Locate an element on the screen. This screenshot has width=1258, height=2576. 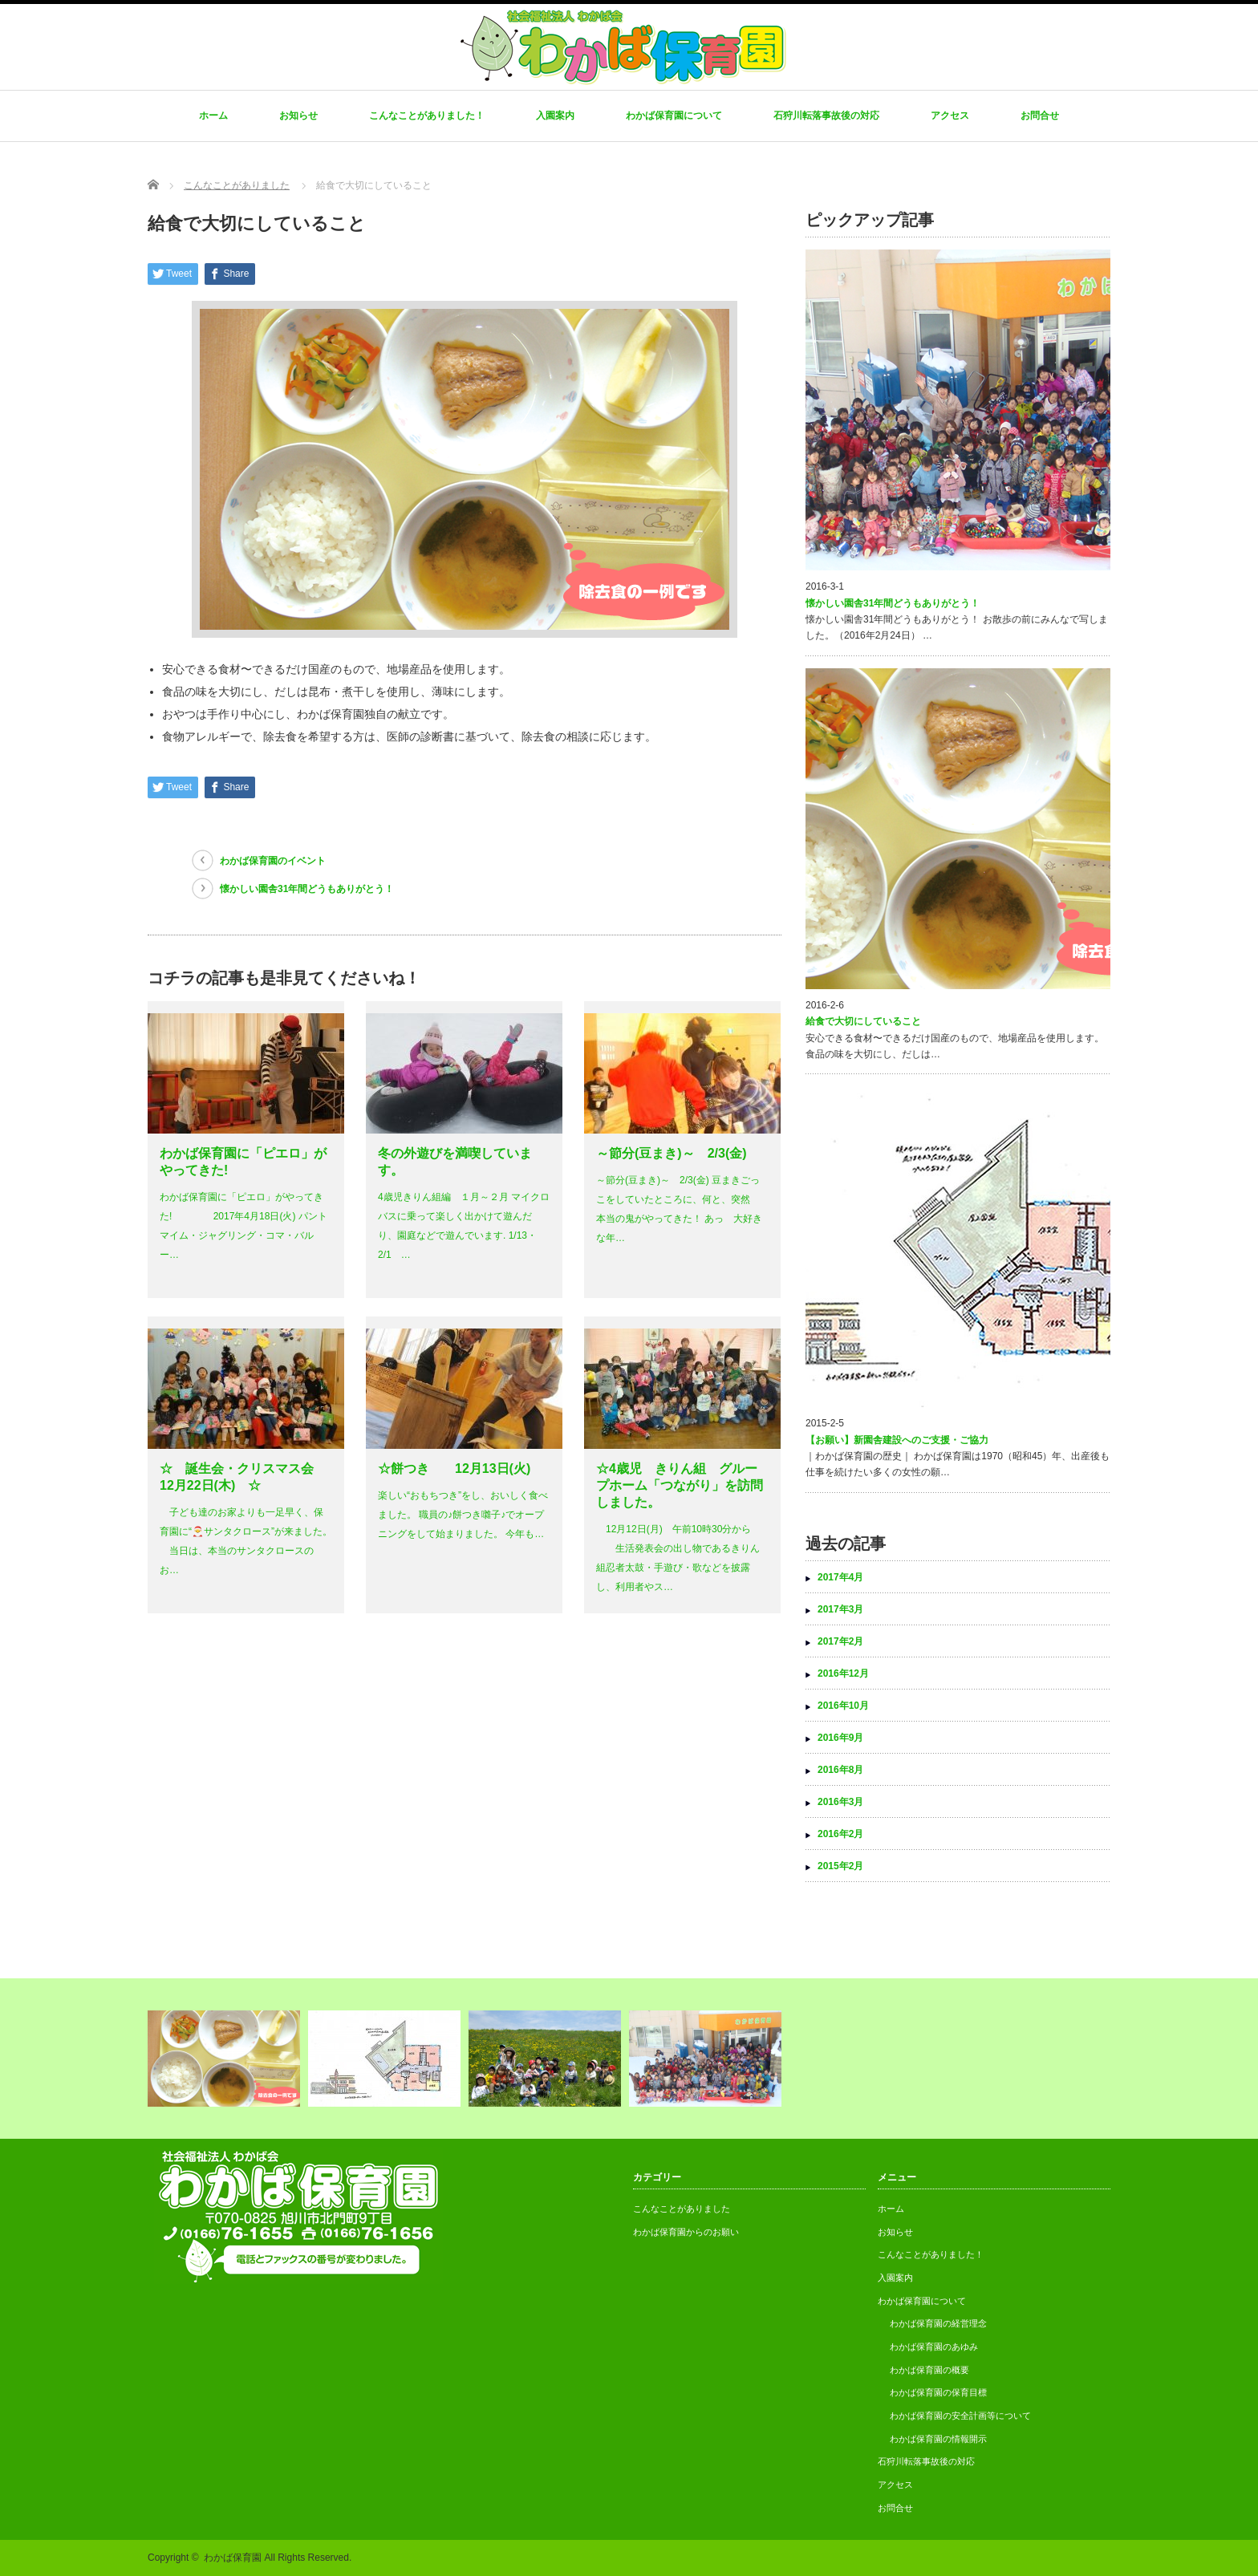
☆4歳児 きりん組 グループホーム「つながり」を訪問しました。 is located at coordinates (679, 1485).